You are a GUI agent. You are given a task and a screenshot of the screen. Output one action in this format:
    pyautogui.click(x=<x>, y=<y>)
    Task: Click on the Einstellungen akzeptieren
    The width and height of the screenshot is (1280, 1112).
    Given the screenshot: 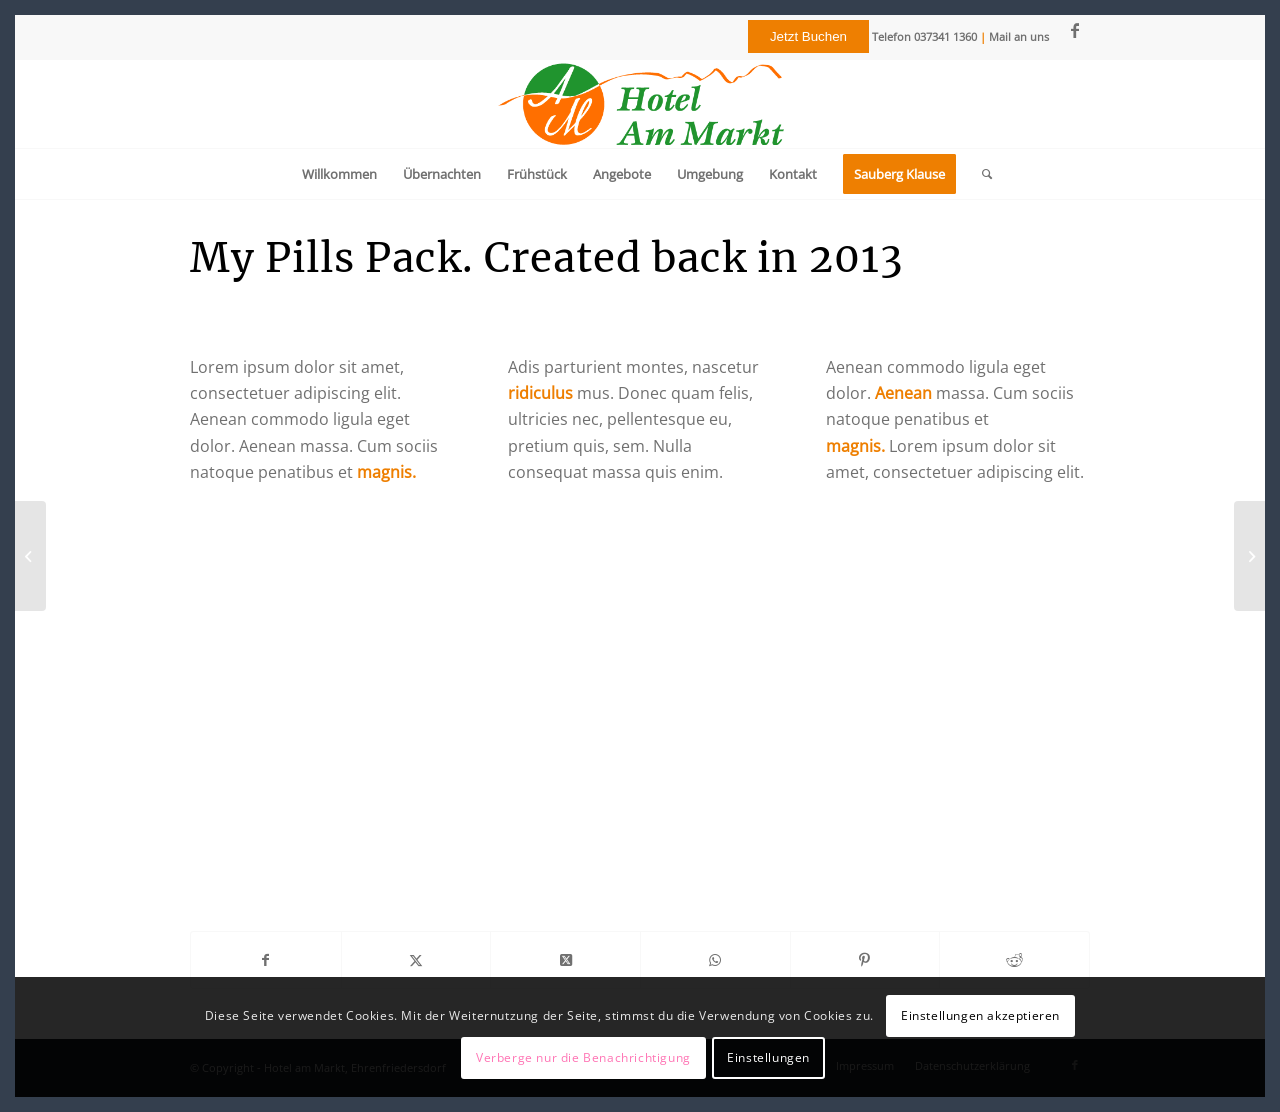 What is the action you would take?
    pyautogui.click(x=980, y=1015)
    